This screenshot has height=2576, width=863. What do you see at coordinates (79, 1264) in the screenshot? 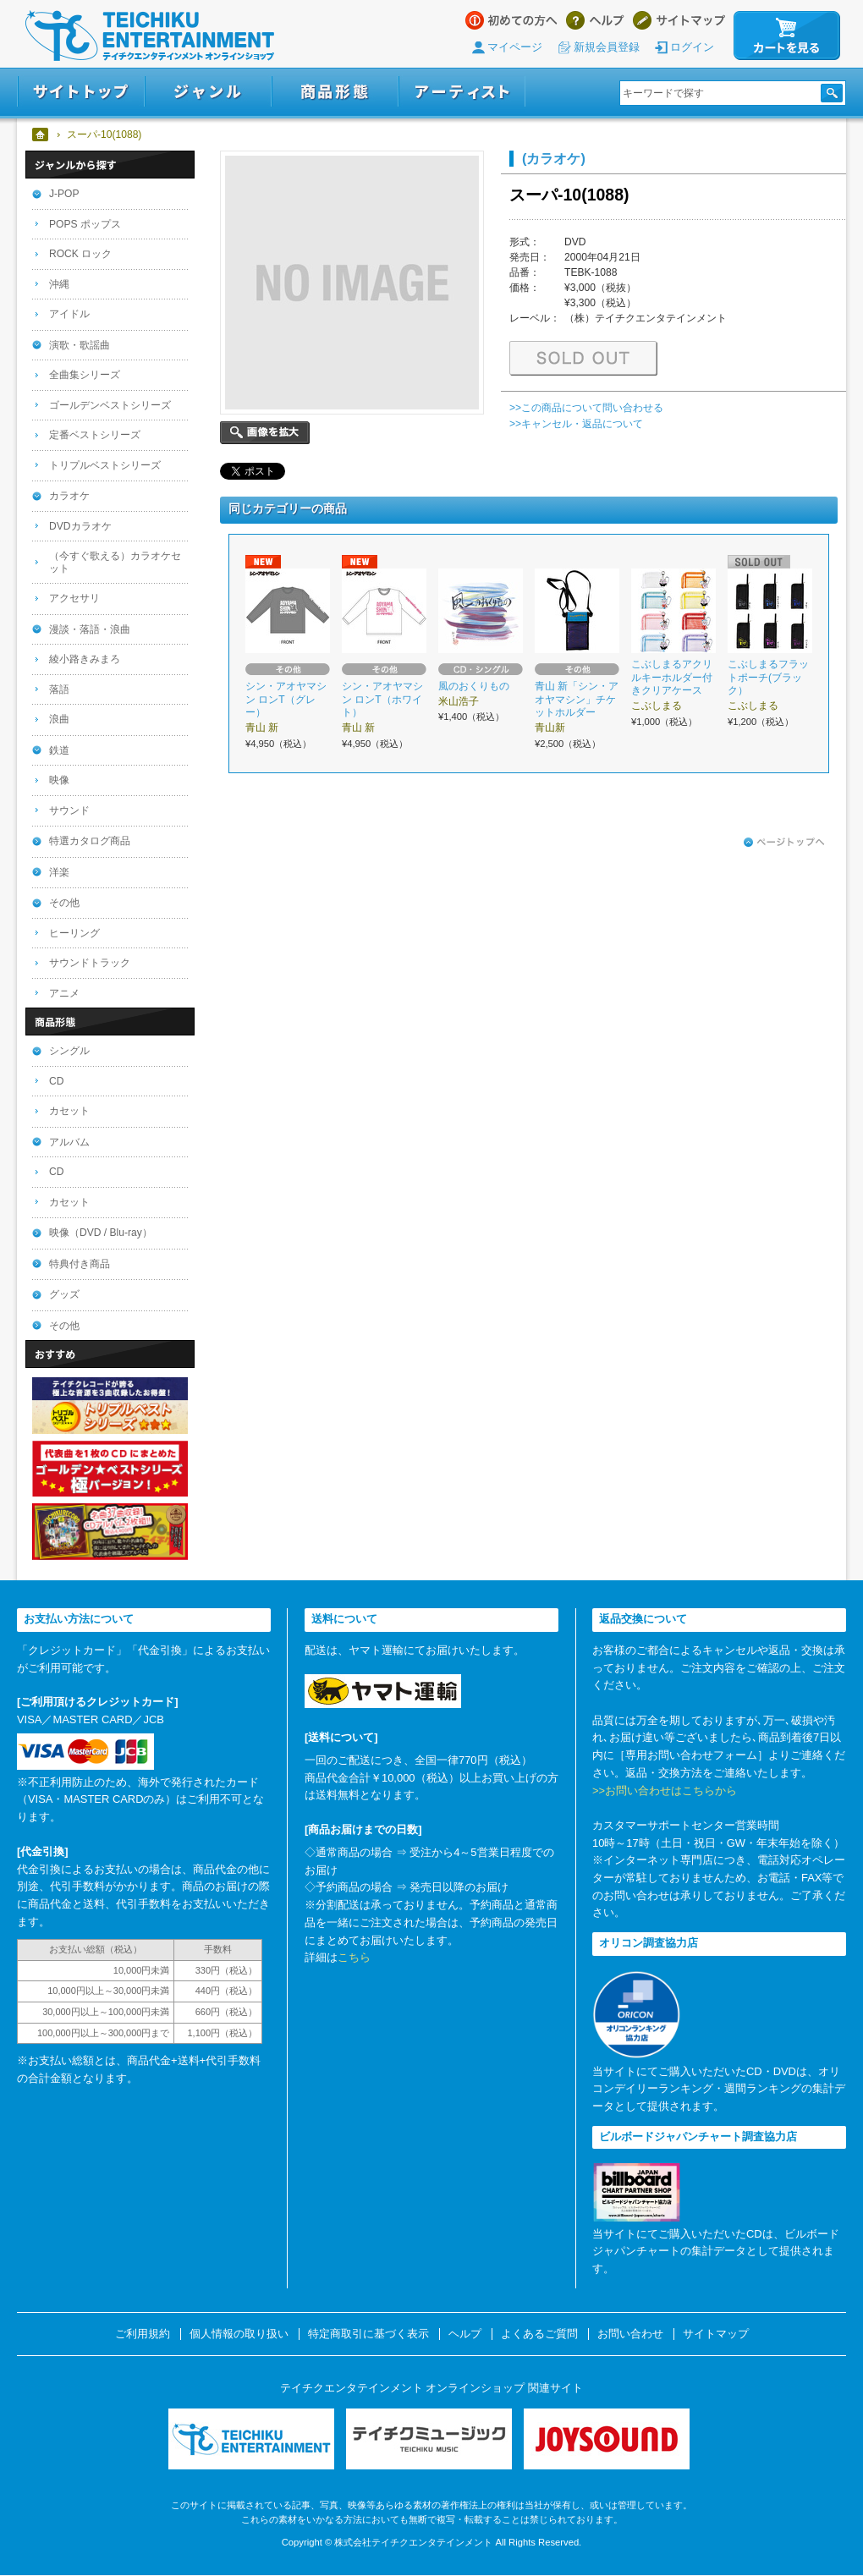
I see `特典付き商品` at bounding box center [79, 1264].